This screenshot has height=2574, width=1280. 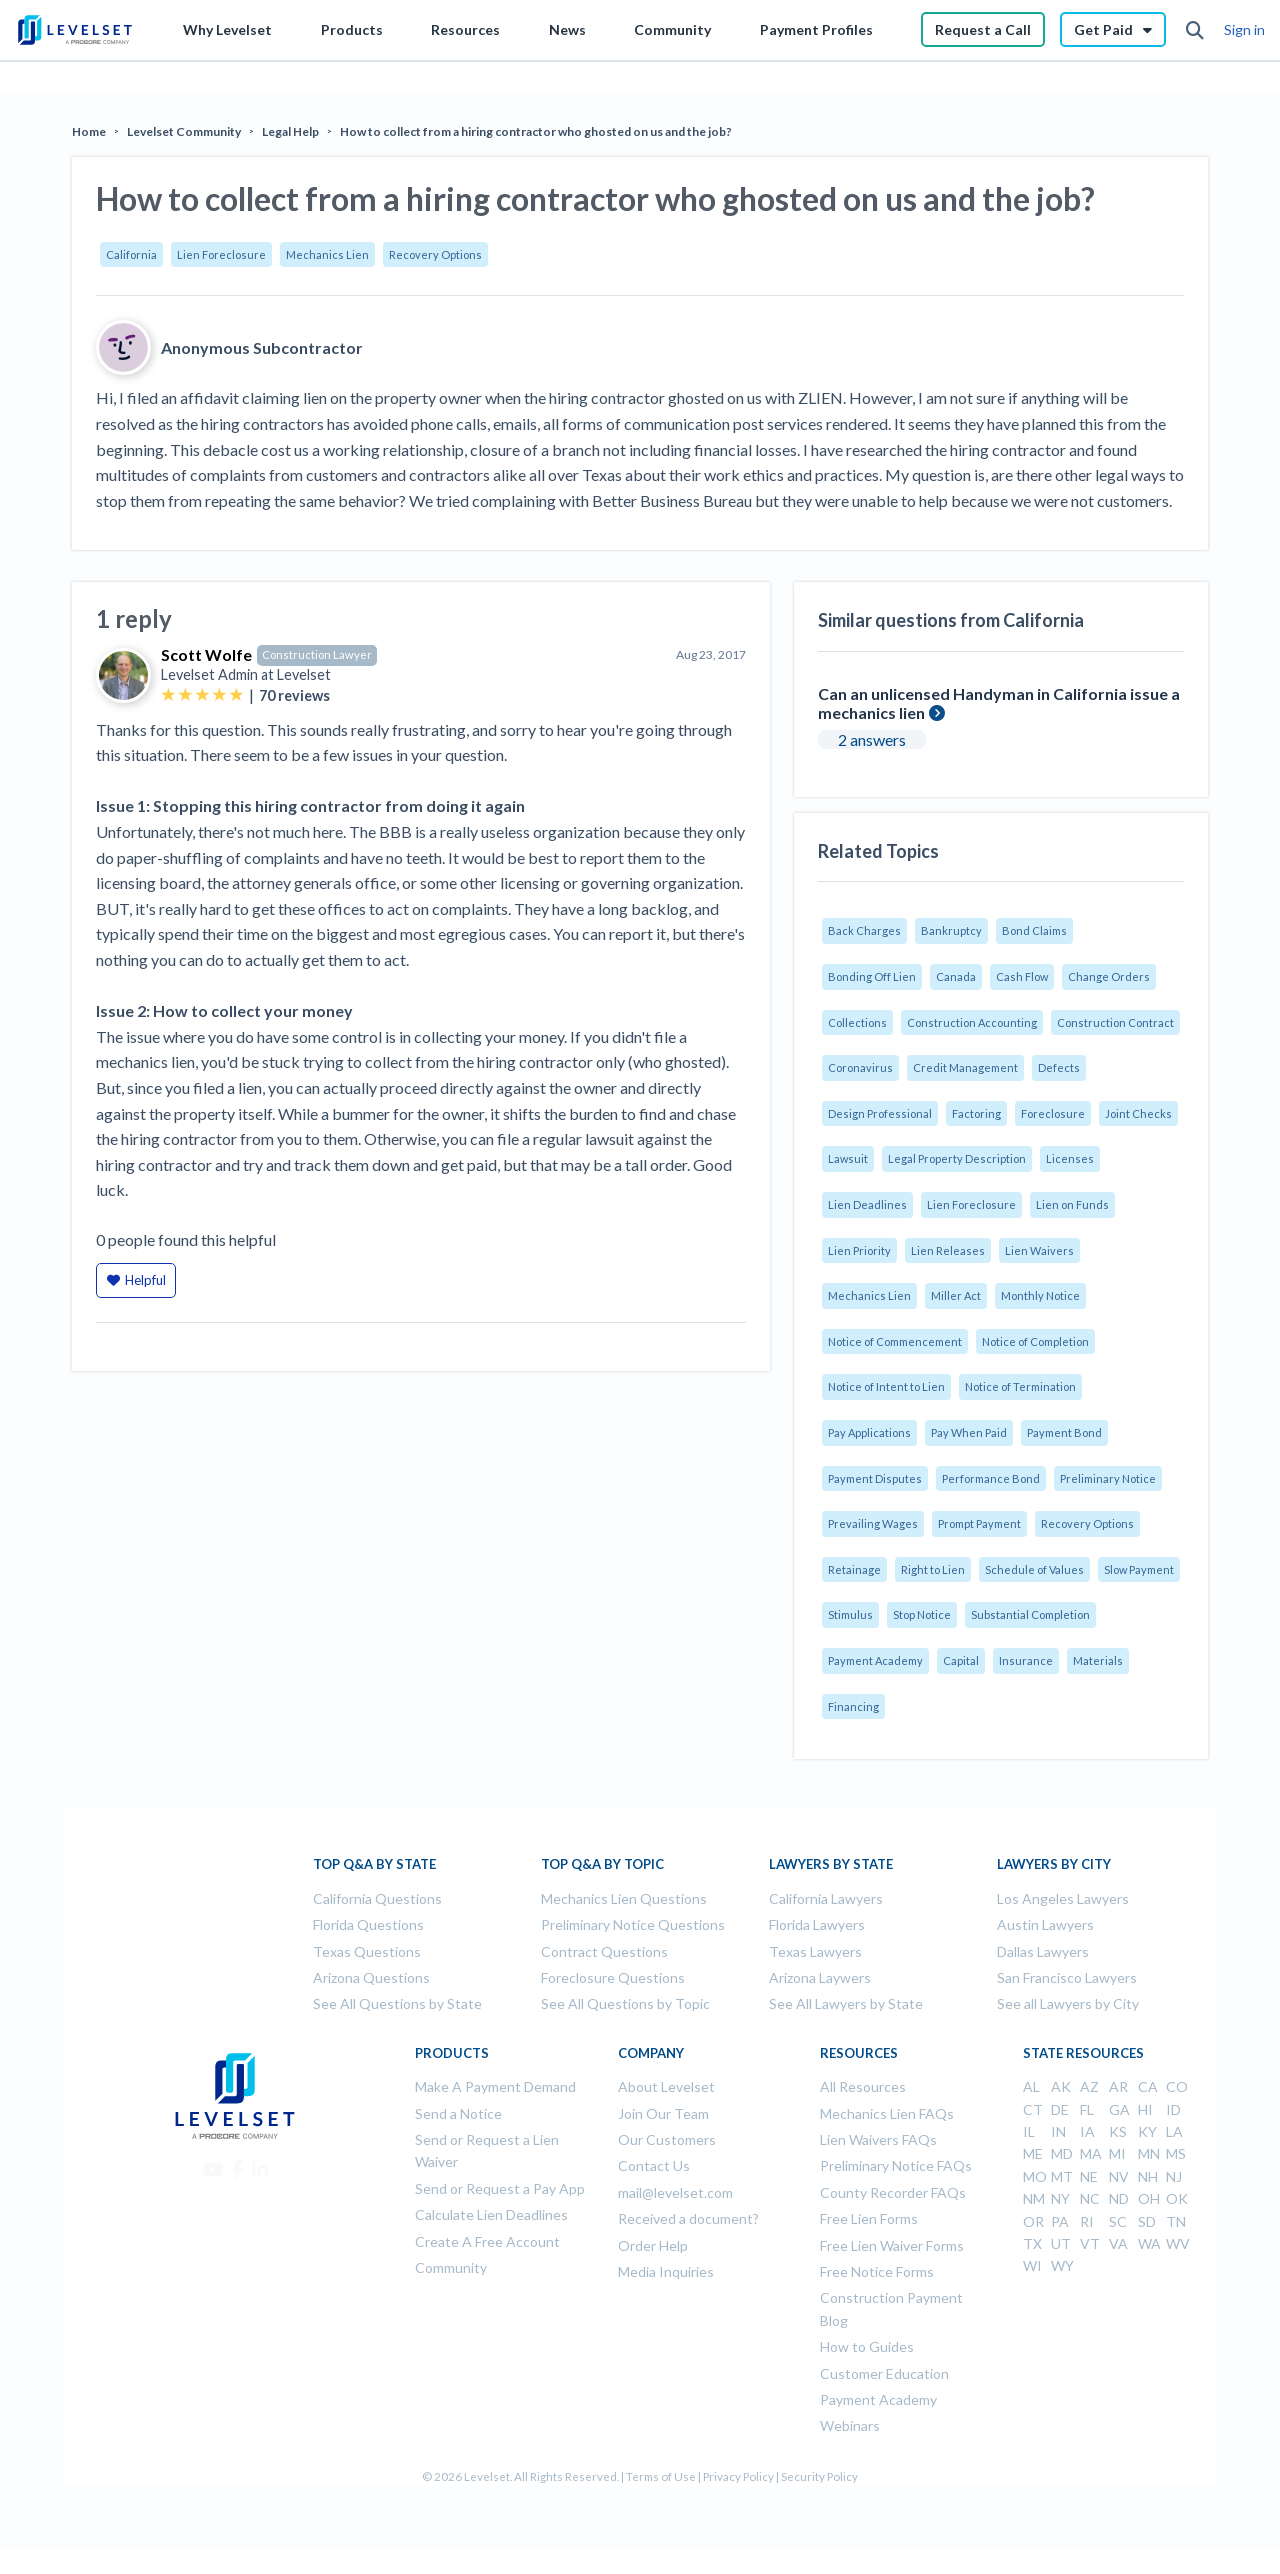 I want to click on Preliminary Notice FAQs, so click(x=896, y=2165).